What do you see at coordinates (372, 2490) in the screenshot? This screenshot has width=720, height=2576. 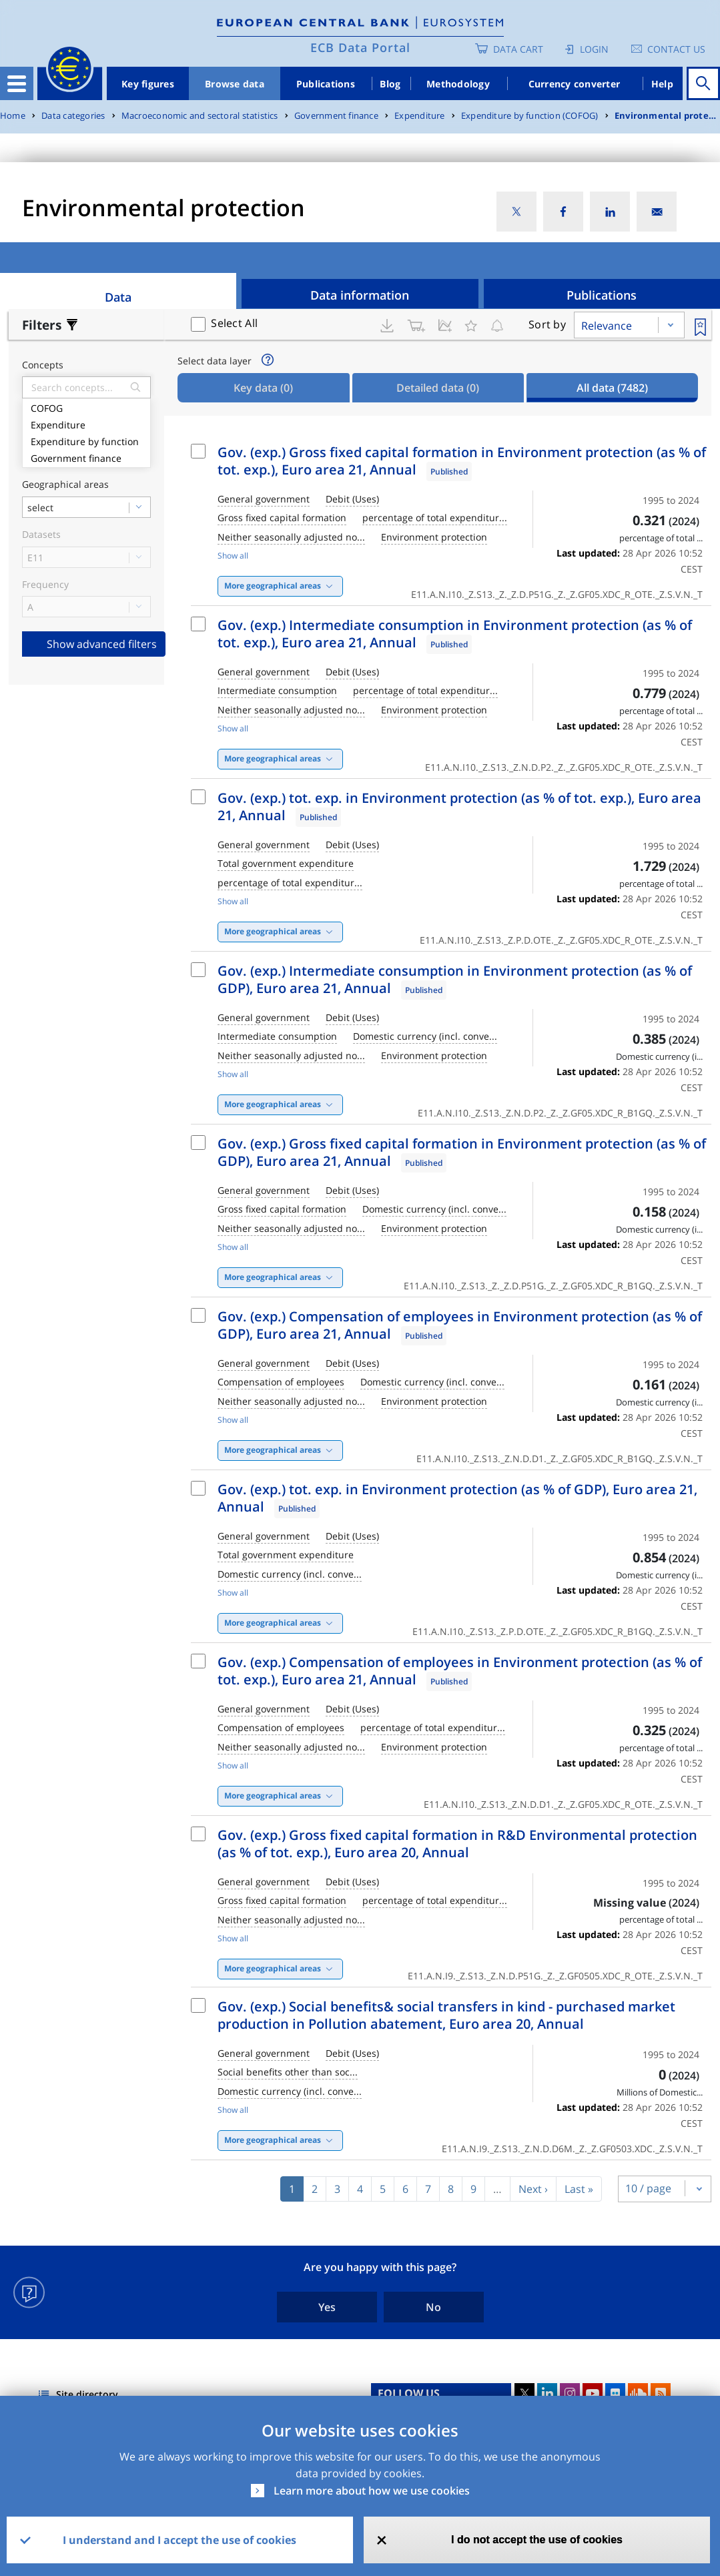 I see `Learn more about how we use cookies` at bounding box center [372, 2490].